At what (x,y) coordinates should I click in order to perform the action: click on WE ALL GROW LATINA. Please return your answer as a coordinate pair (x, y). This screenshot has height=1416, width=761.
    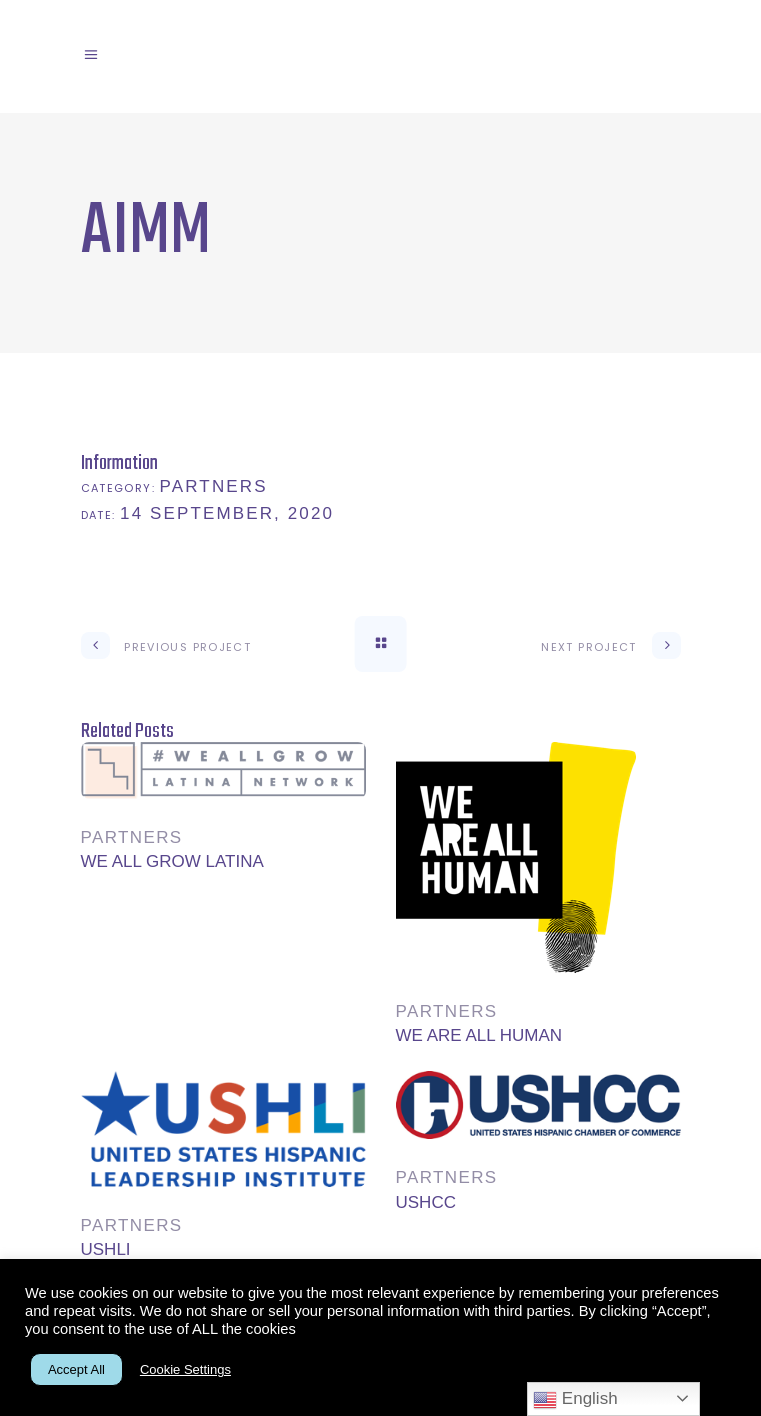
    Looking at the image, I should click on (172, 861).